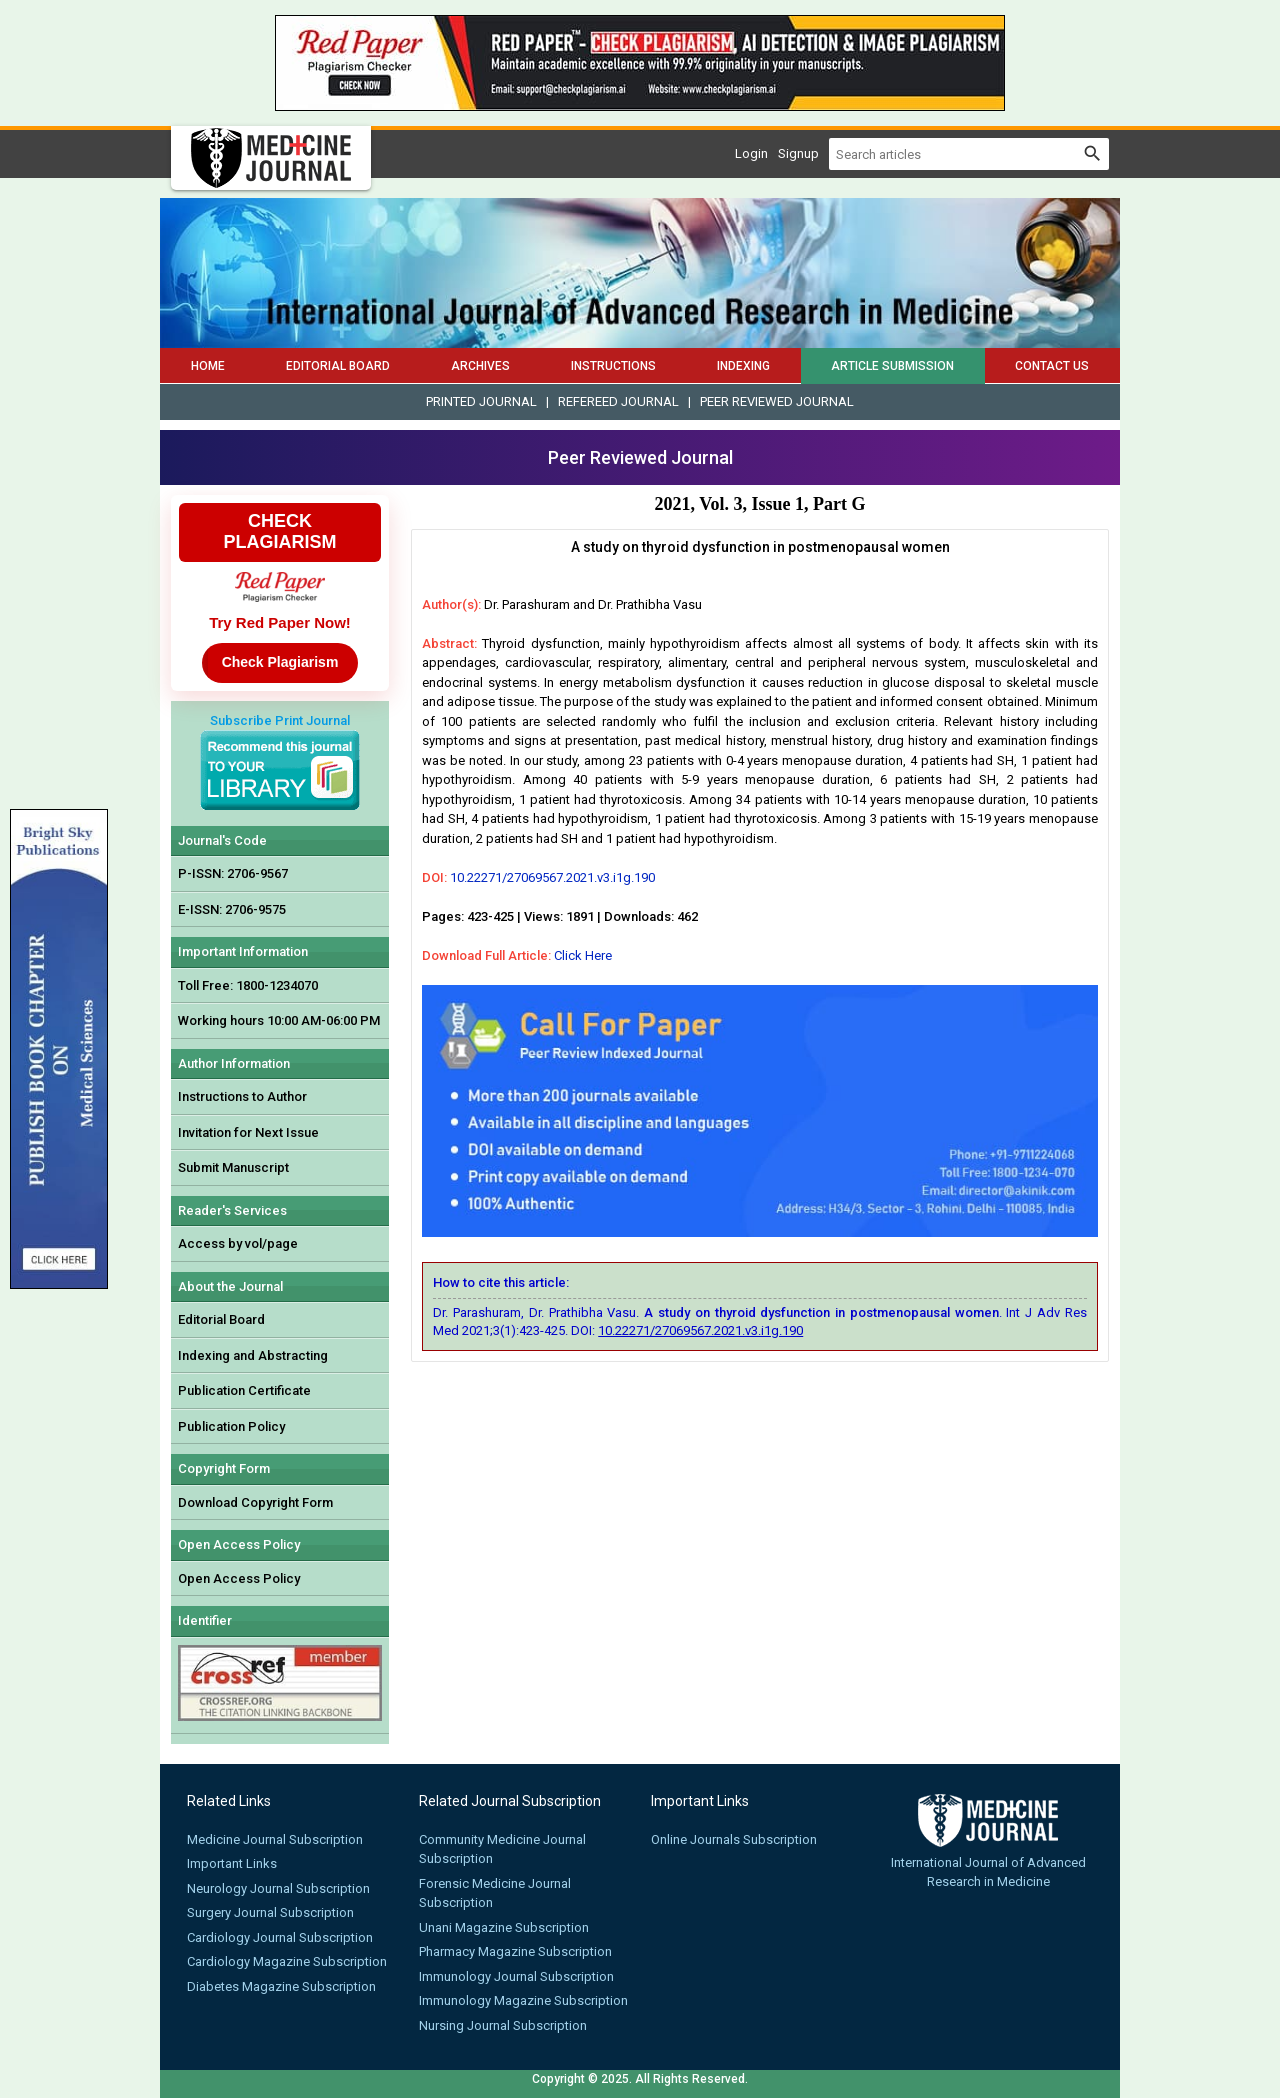  Describe the element at coordinates (504, 1927) in the screenshot. I see `Unani Magazine Subscription` at that location.